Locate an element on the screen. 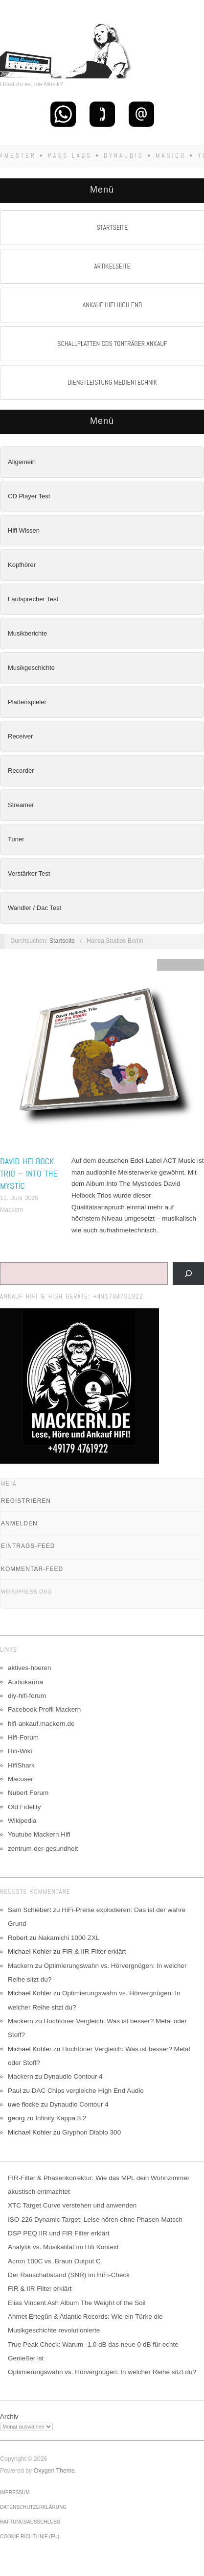 Image resolution: width=204 pixels, height=2576 pixels. Receiver is located at coordinates (20, 736).